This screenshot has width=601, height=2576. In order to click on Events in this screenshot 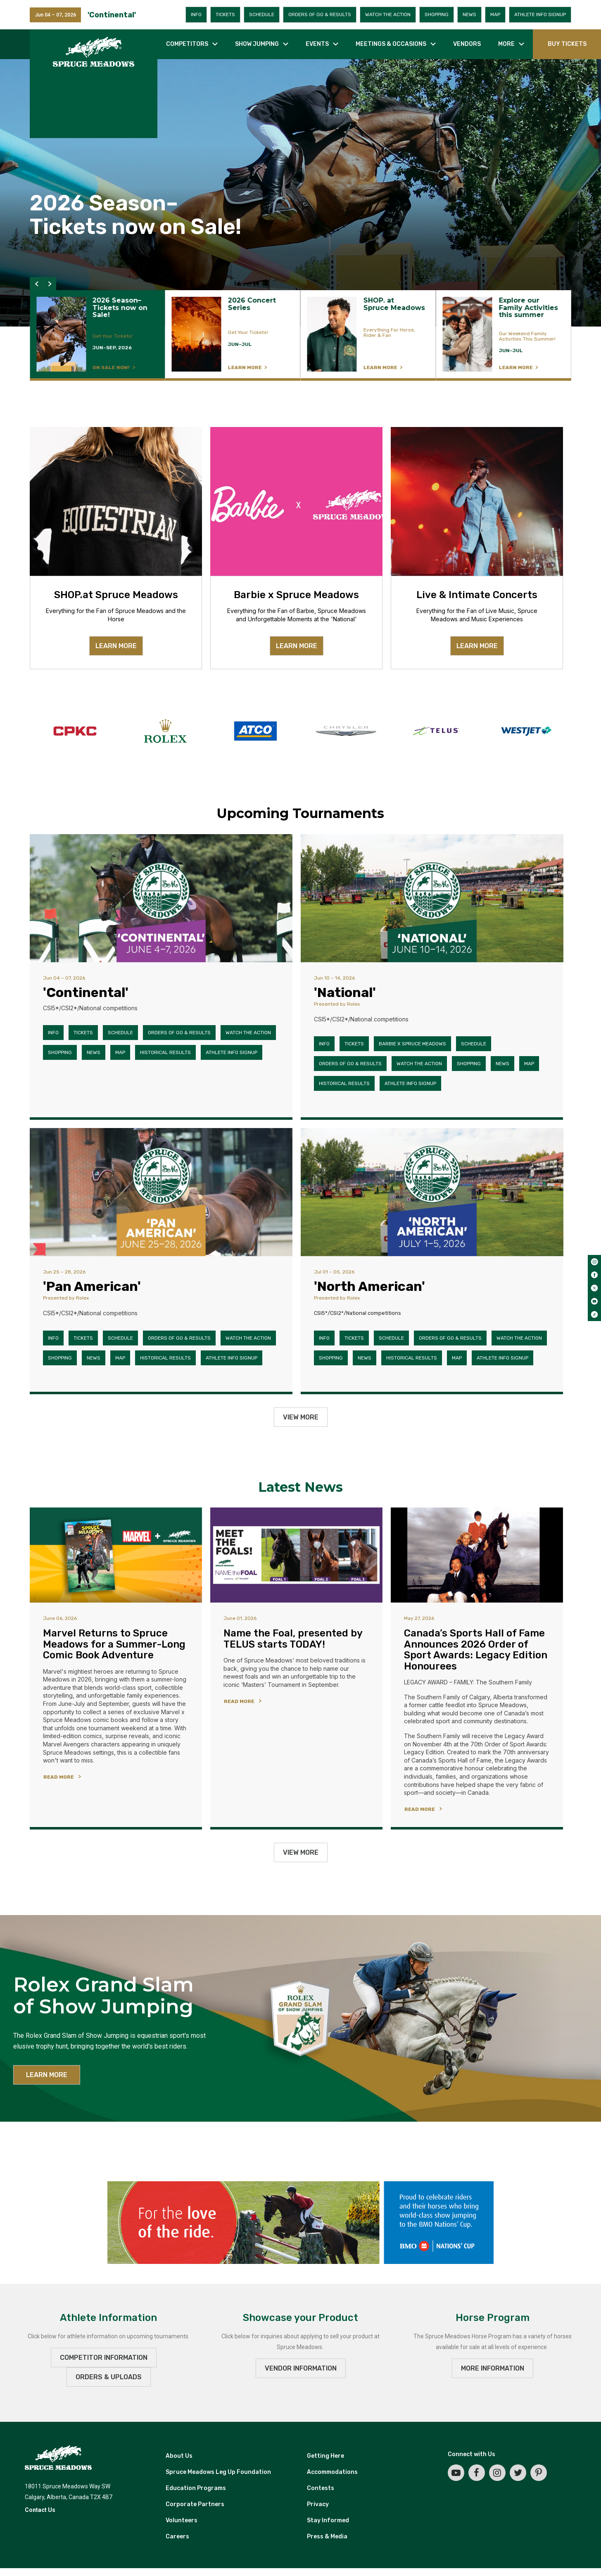, I will do `click(317, 44)`.